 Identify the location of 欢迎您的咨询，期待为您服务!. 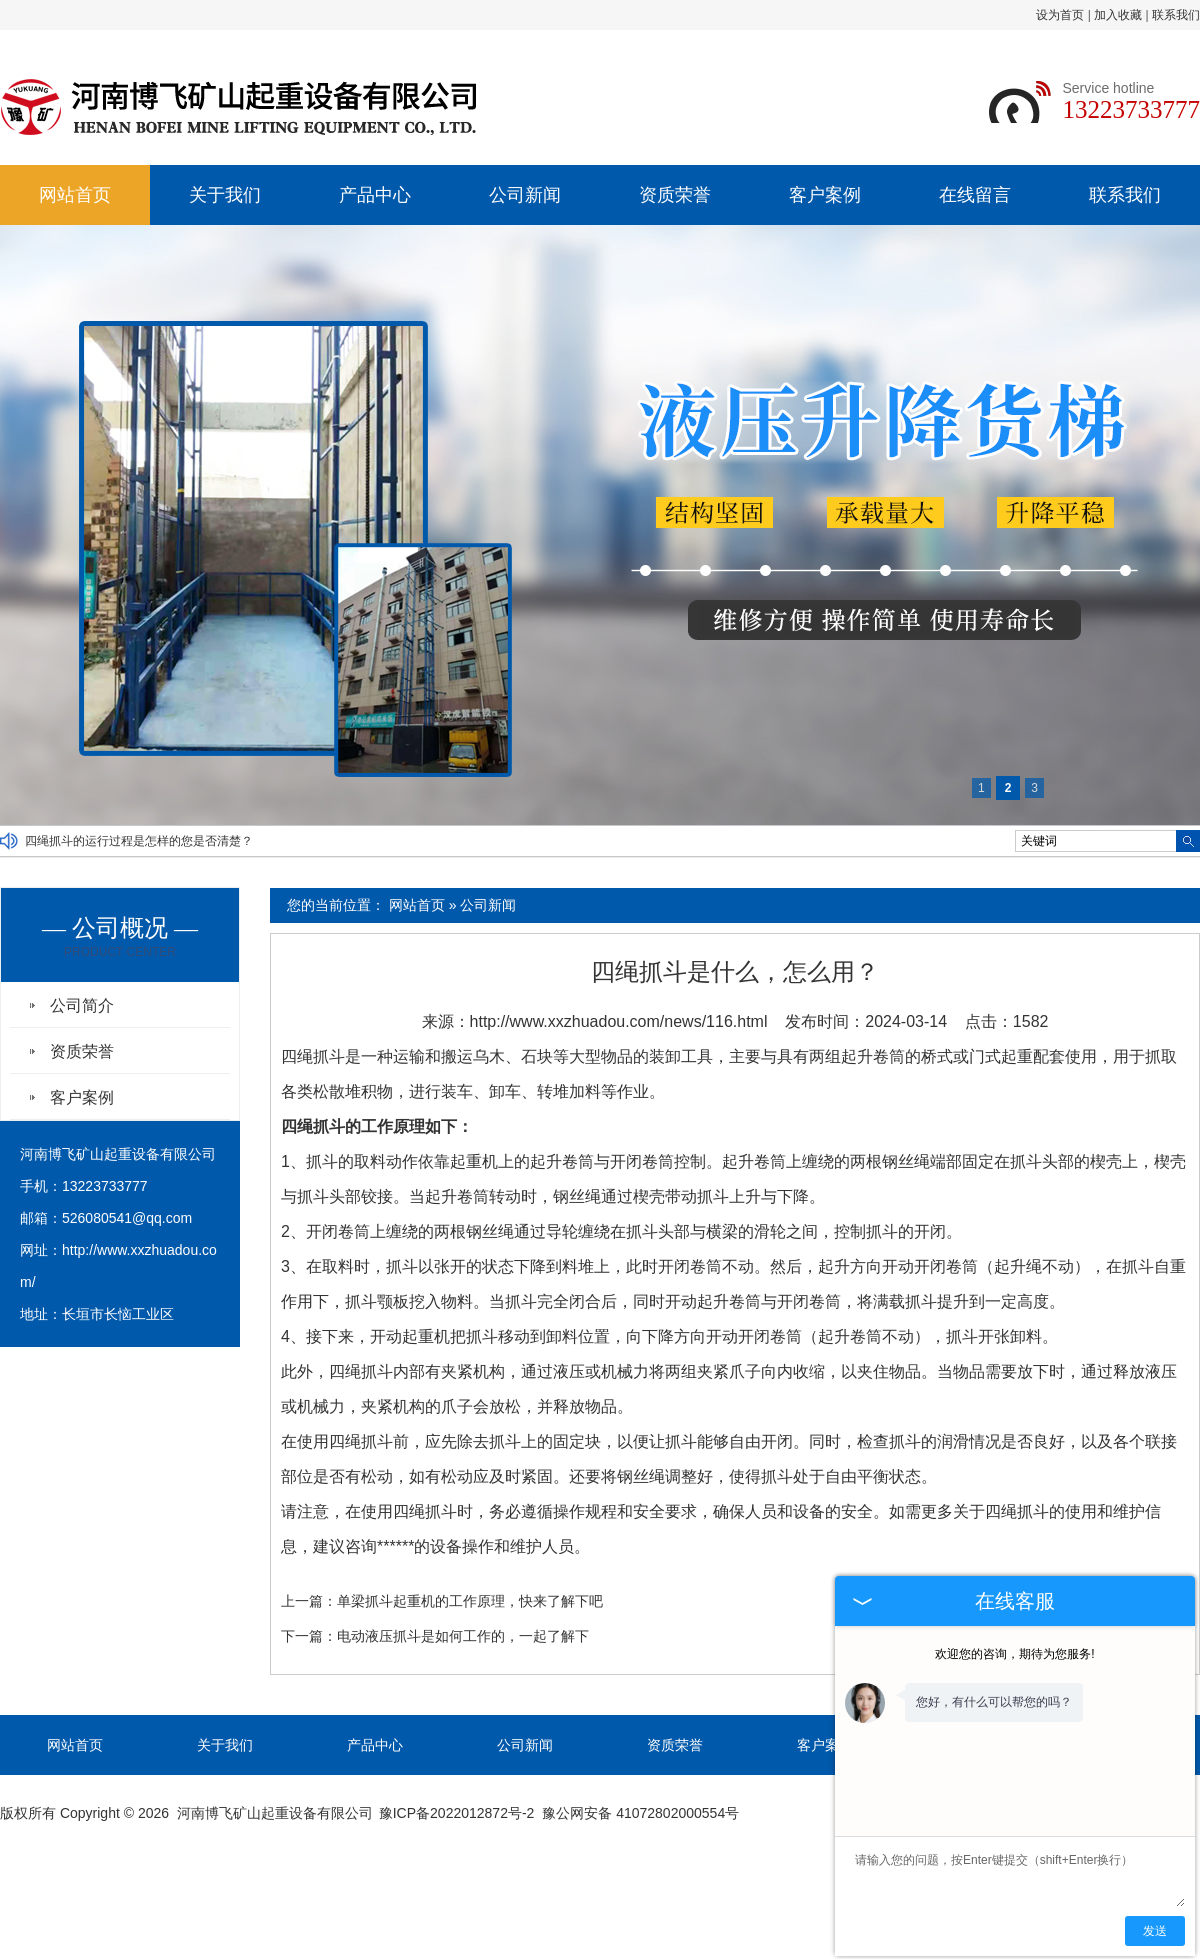
(1014, 1654).